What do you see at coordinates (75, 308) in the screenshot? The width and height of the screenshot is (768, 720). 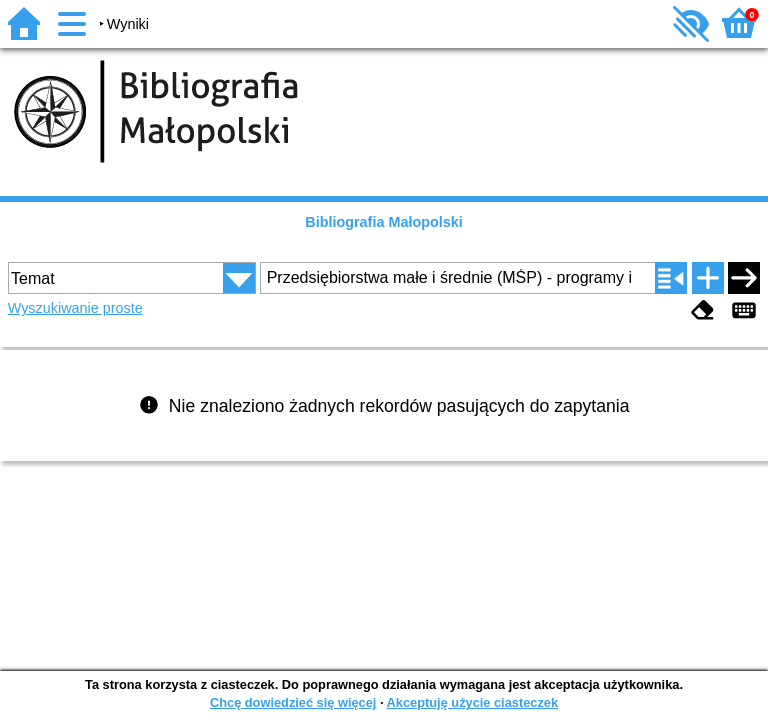 I see `Wyszukiwanie proste` at bounding box center [75, 308].